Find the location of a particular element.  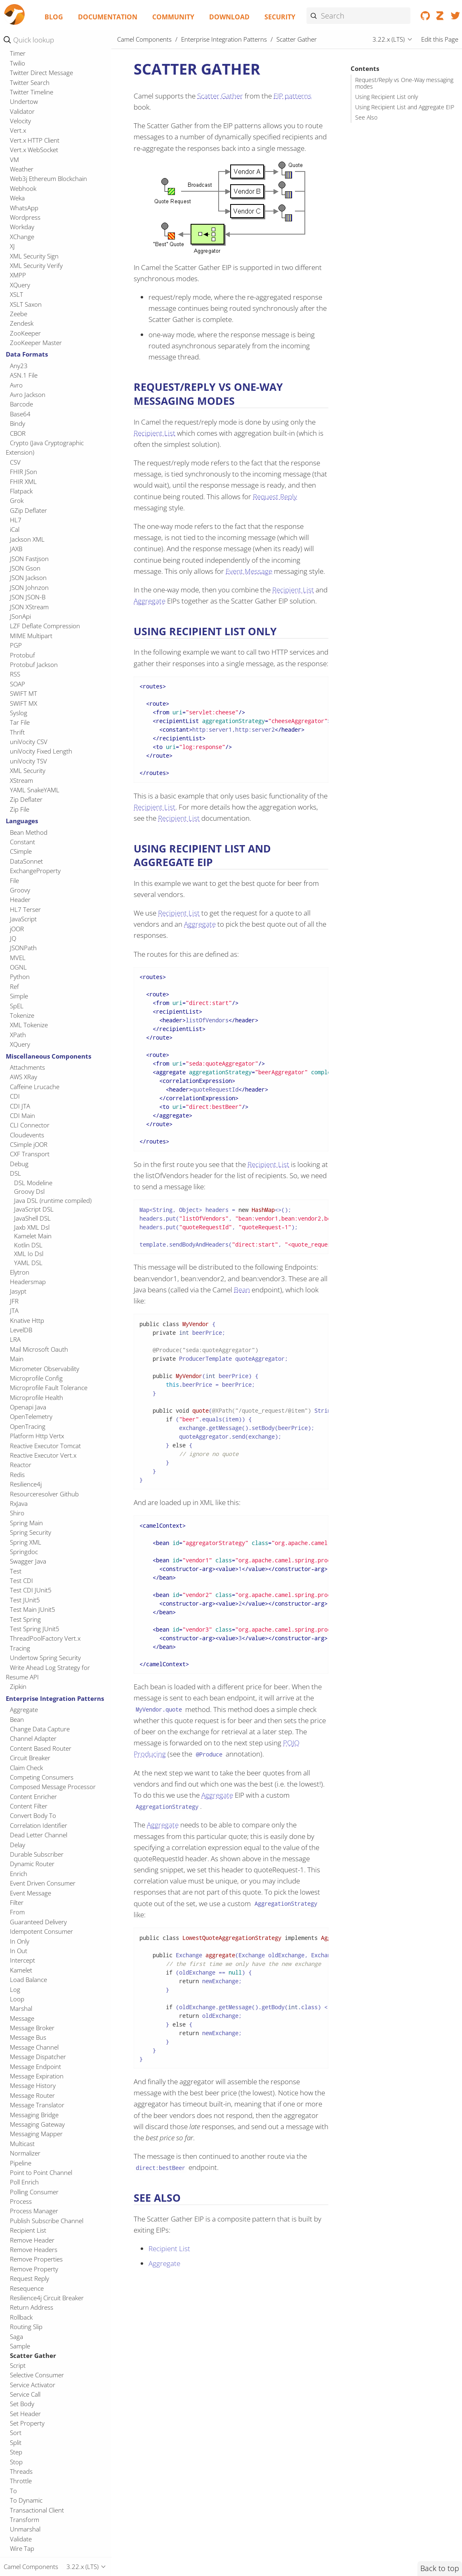

Delay is located at coordinates (17, 1844).